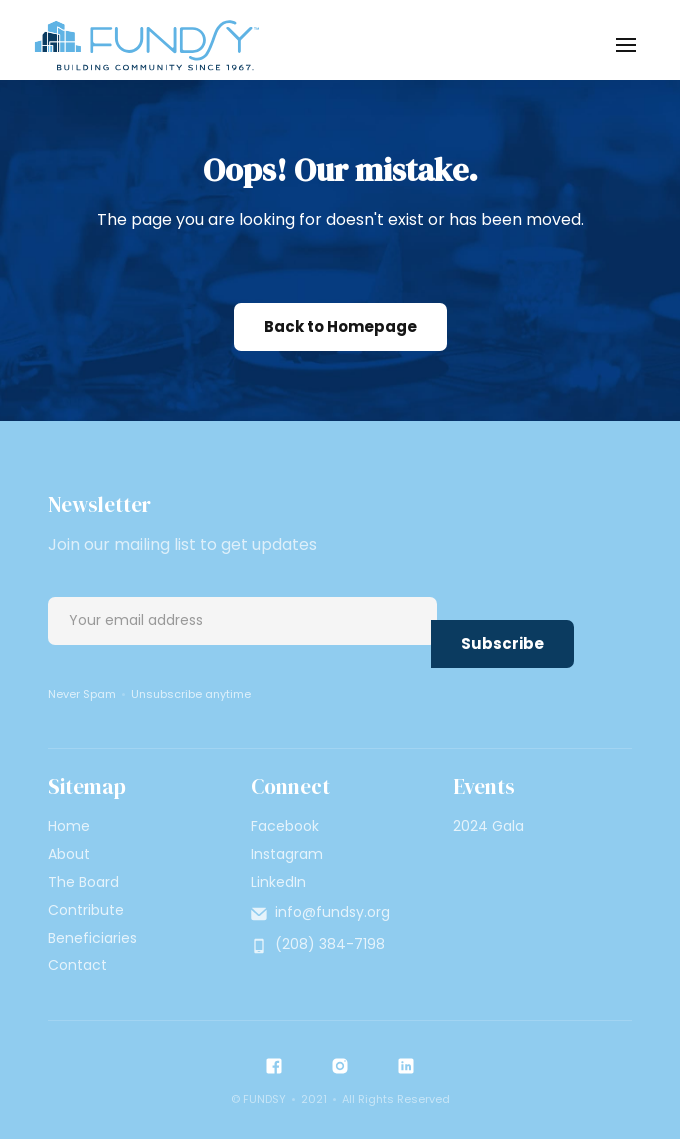 The image size is (680, 1139). I want to click on Home, so click(69, 826).